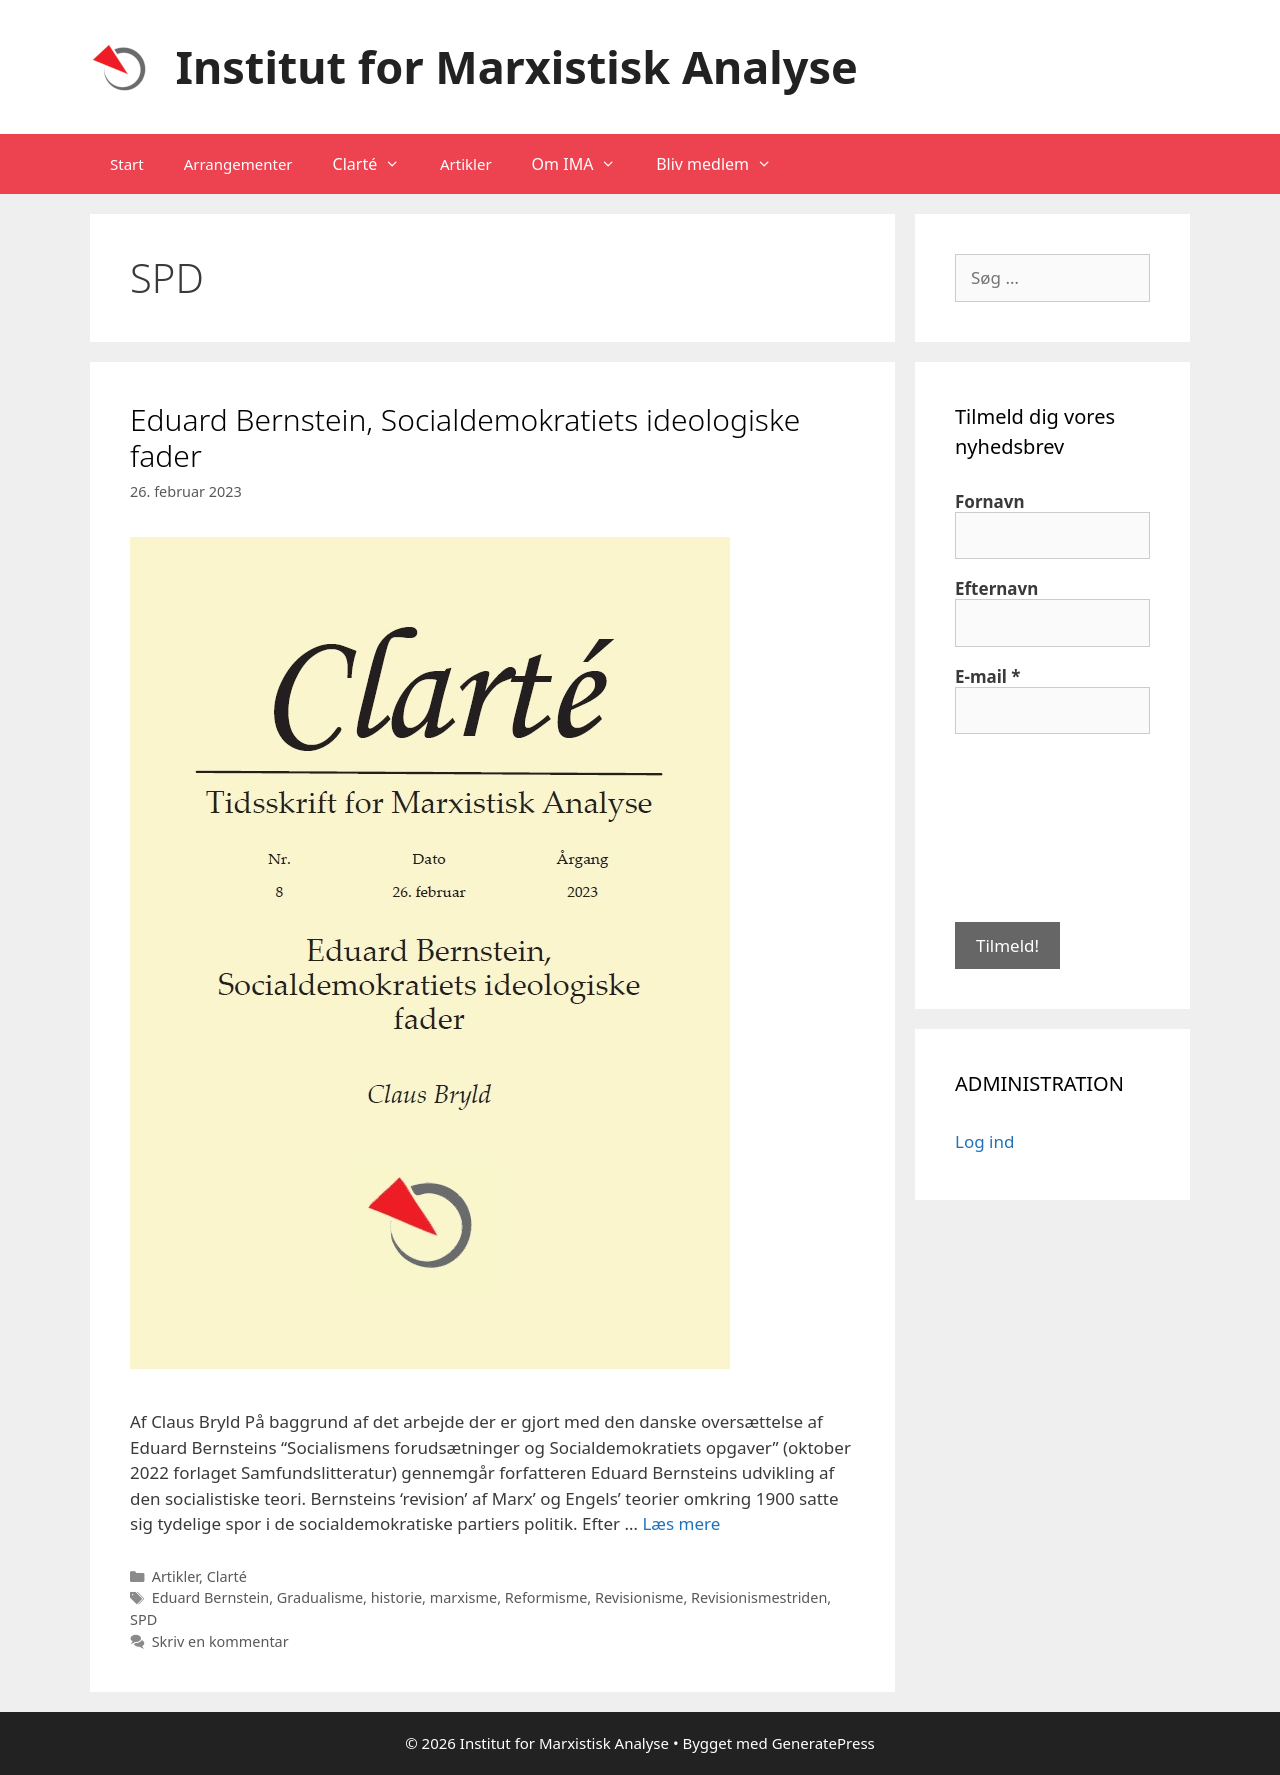  I want to click on Gradualisme, so click(320, 1597).